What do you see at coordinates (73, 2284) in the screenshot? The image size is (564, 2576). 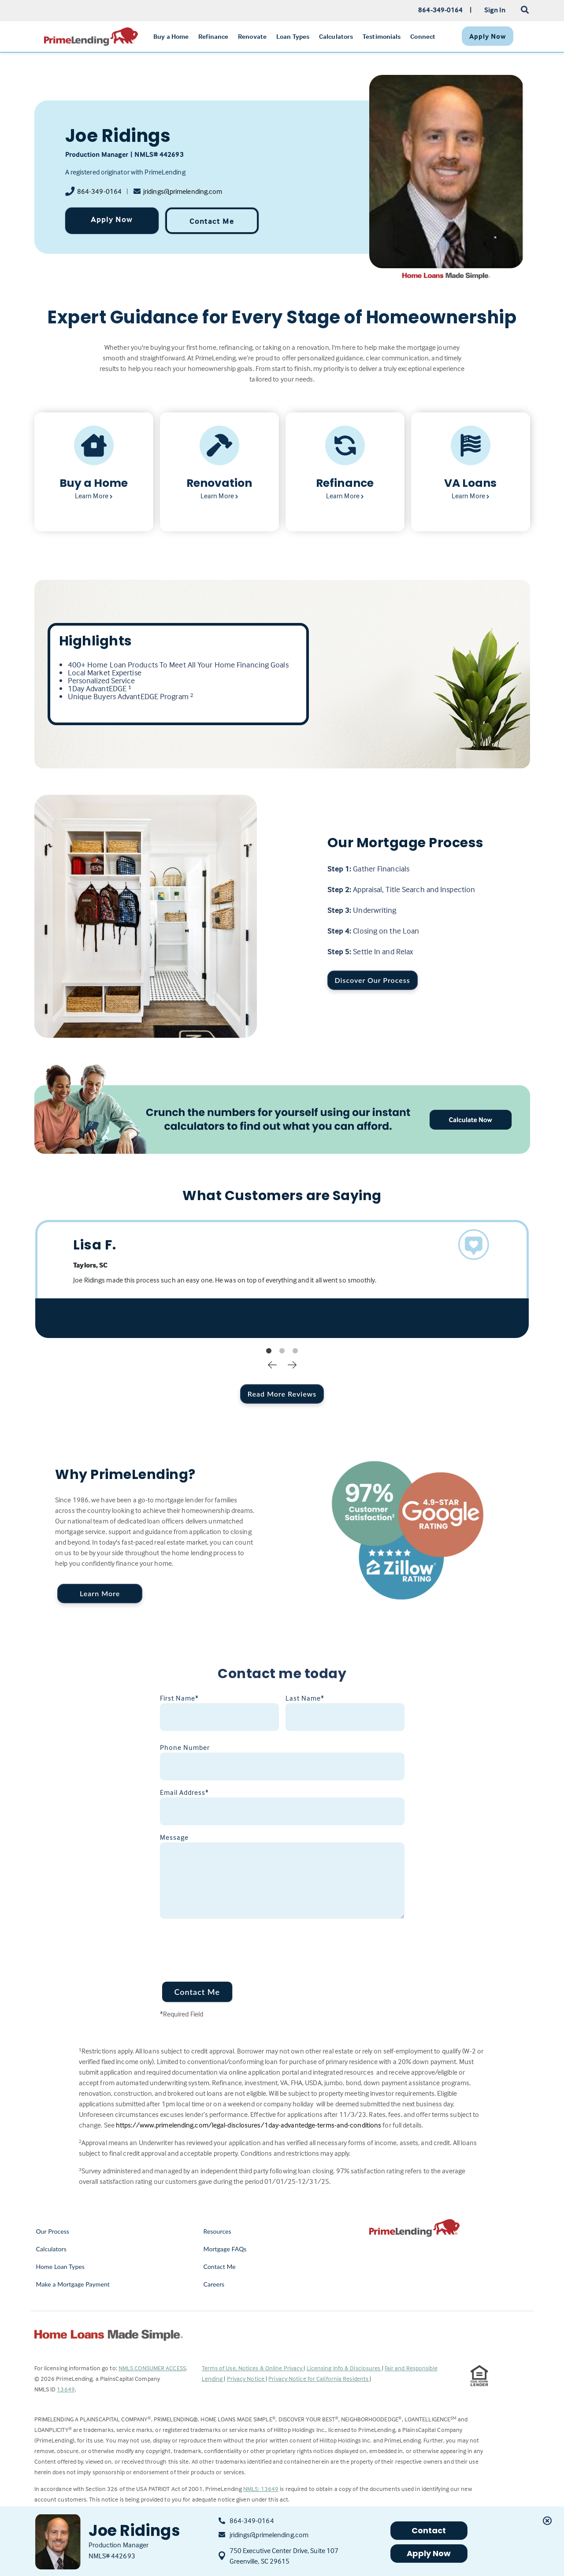 I see `Make a Mortgage Payment` at bounding box center [73, 2284].